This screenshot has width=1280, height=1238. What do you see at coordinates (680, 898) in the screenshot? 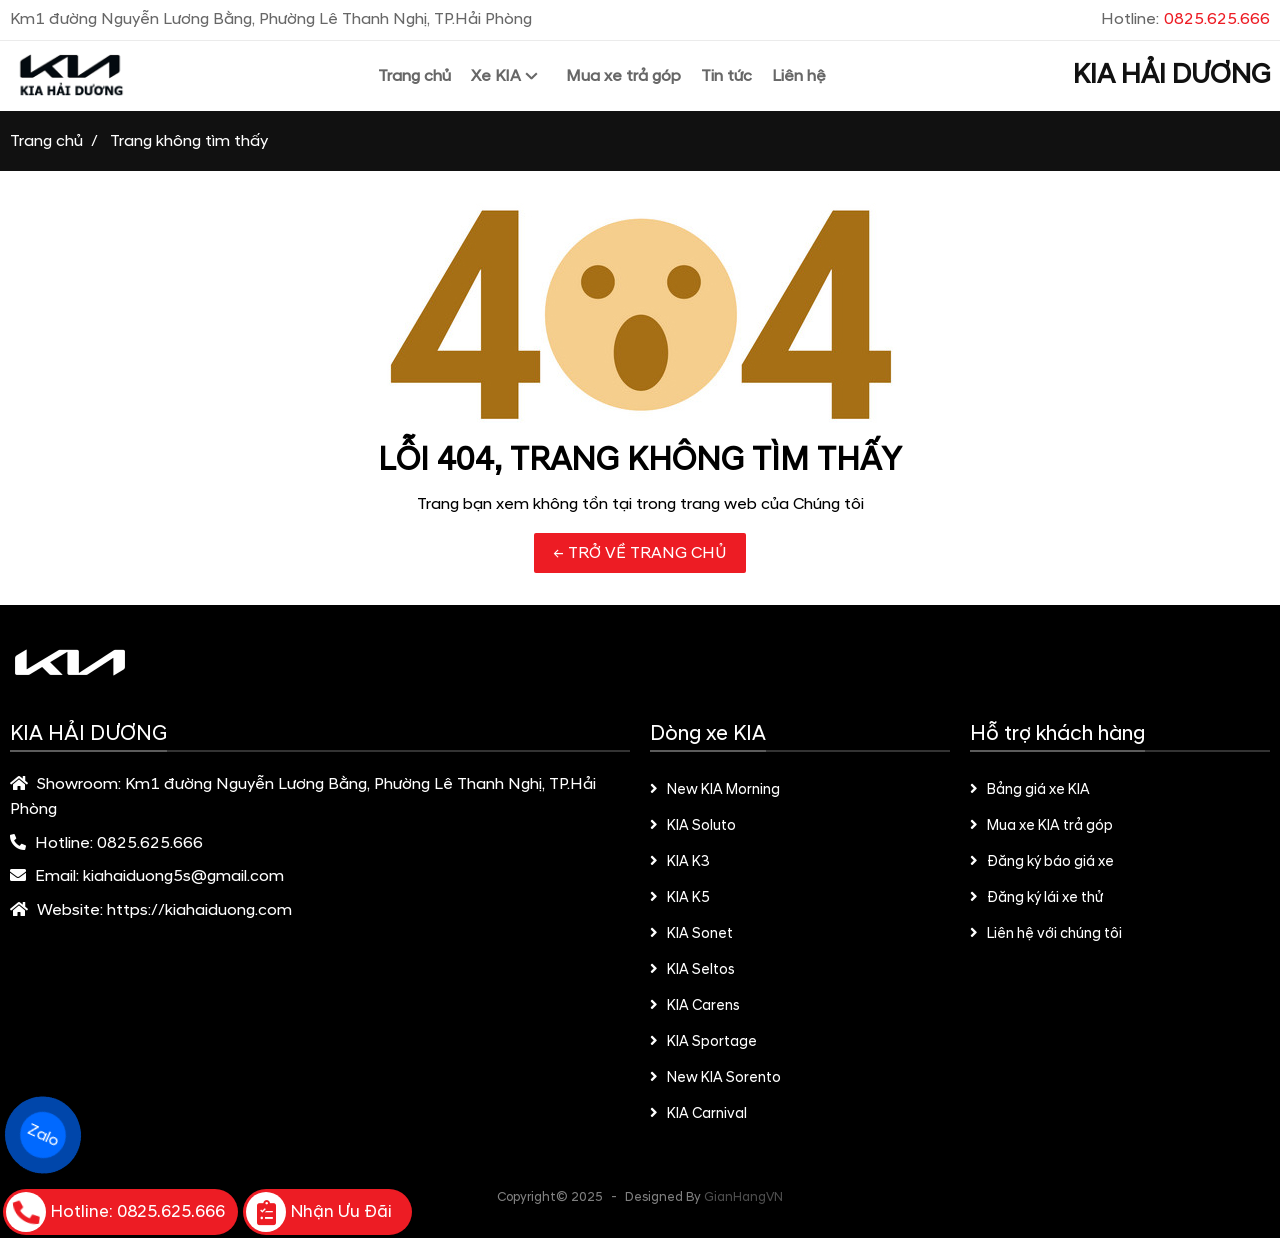
I see `KIA K5` at bounding box center [680, 898].